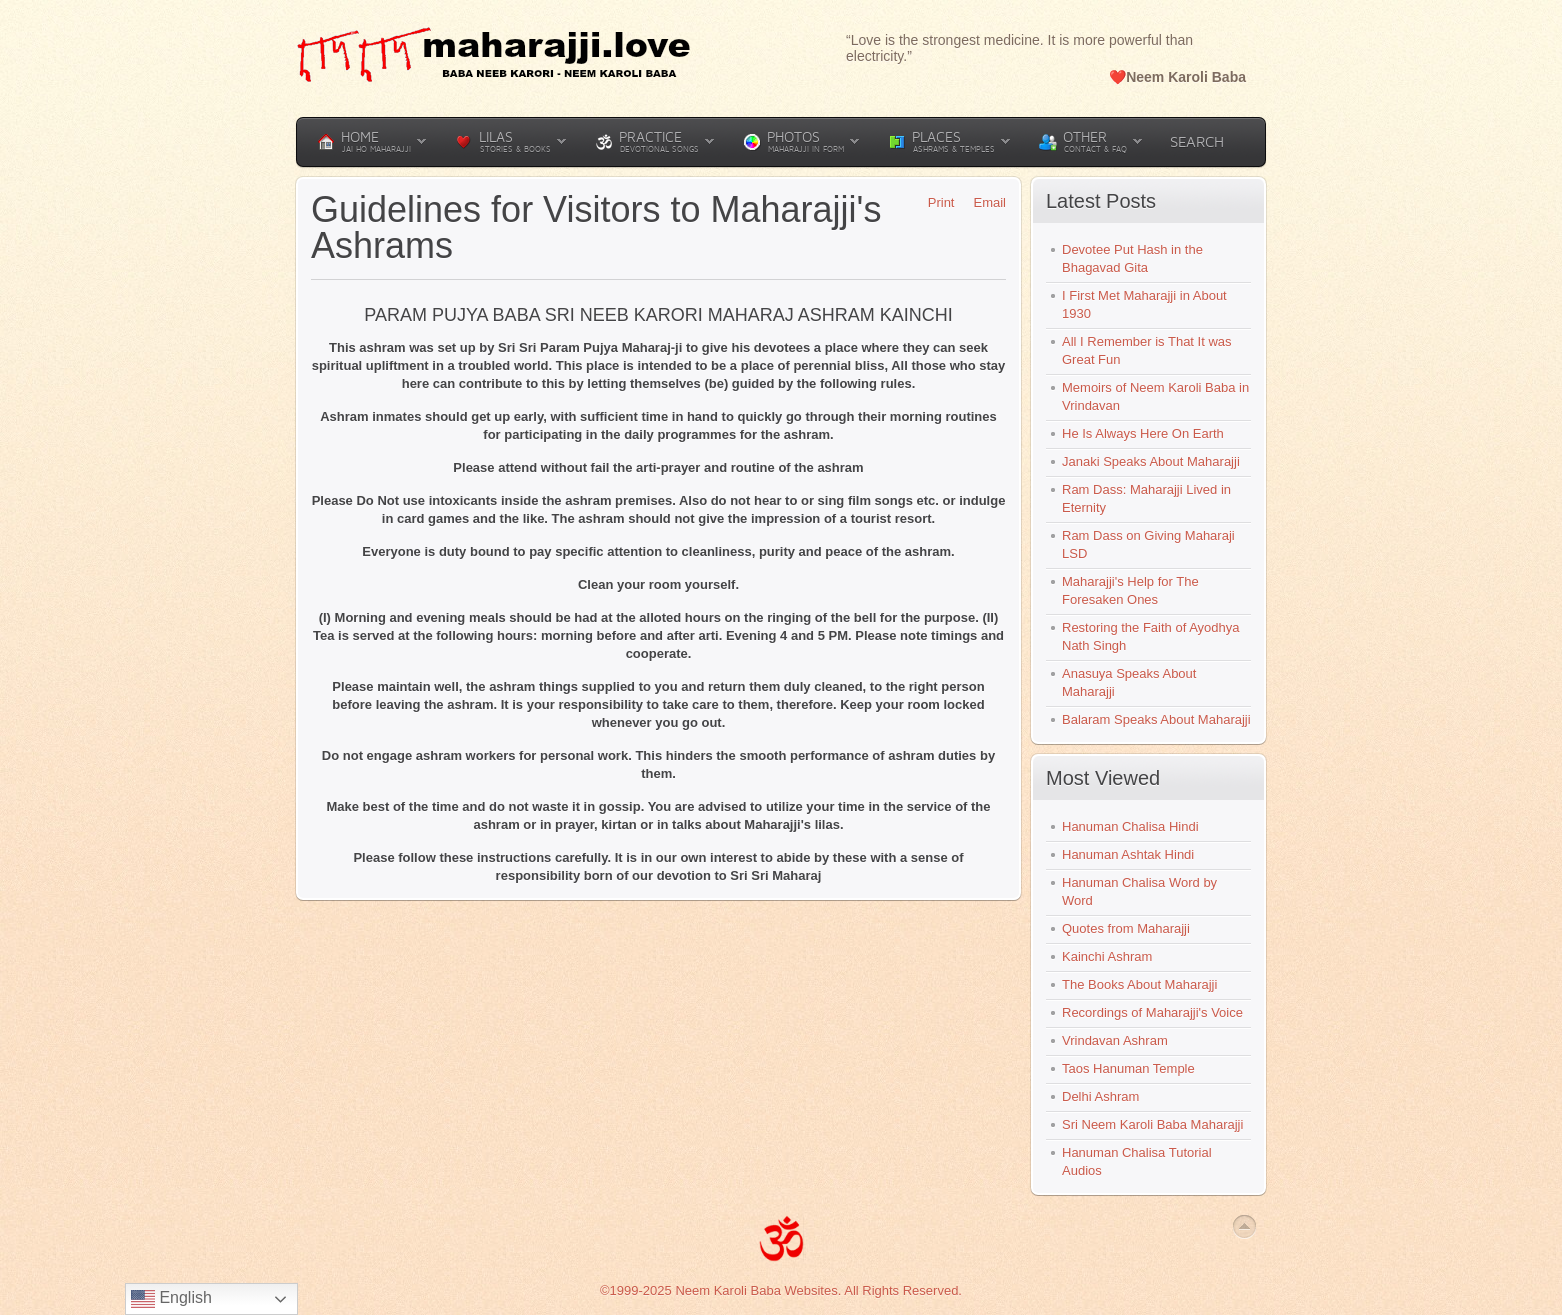 This screenshot has height=1315, width=1562. What do you see at coordinates (1143, 433) in the screenshot?
I see `He Is Always Here On Earth` at bounding box center [1143, 433].